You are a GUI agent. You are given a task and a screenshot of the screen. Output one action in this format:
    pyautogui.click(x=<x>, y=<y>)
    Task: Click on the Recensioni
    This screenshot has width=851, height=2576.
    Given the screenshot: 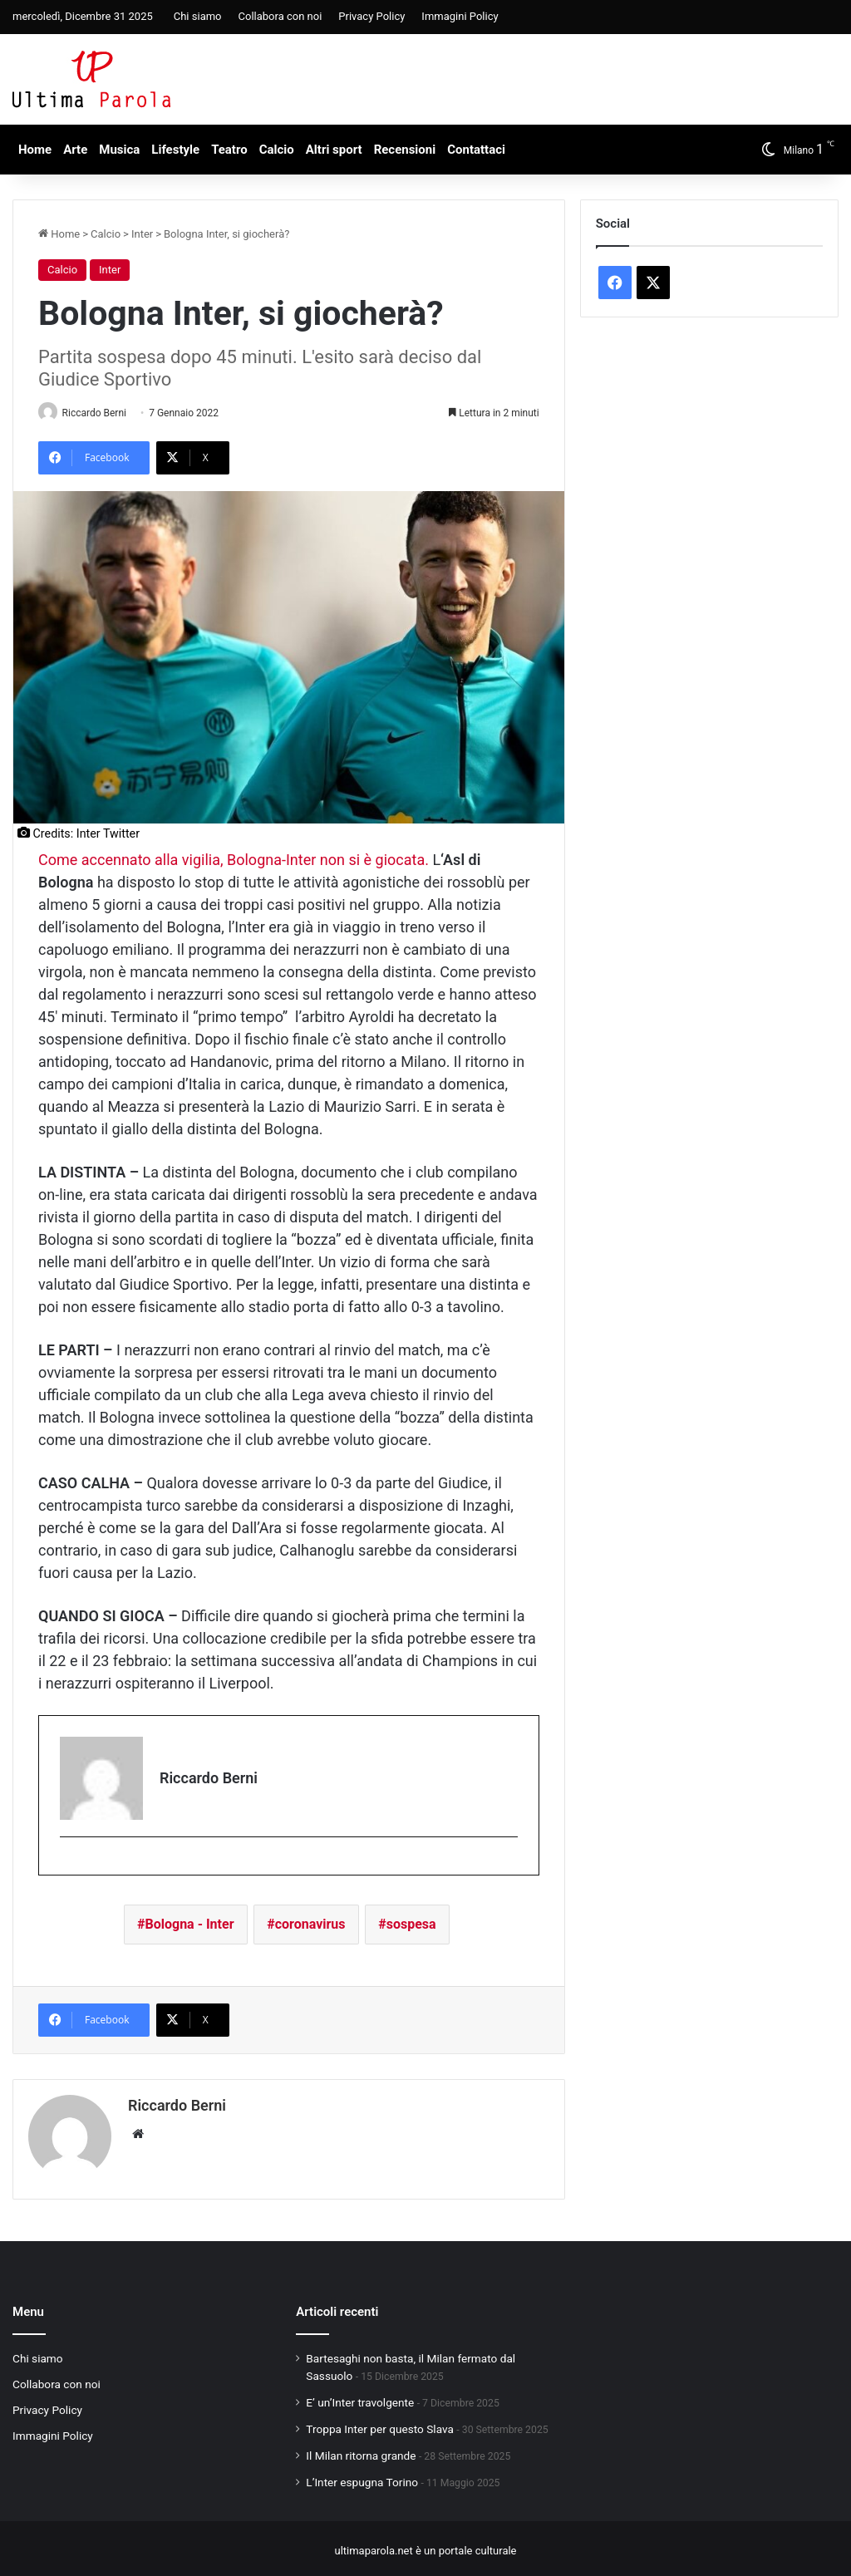 What is the action you would take?
    pyautogui.click(x=405, y=149)
    